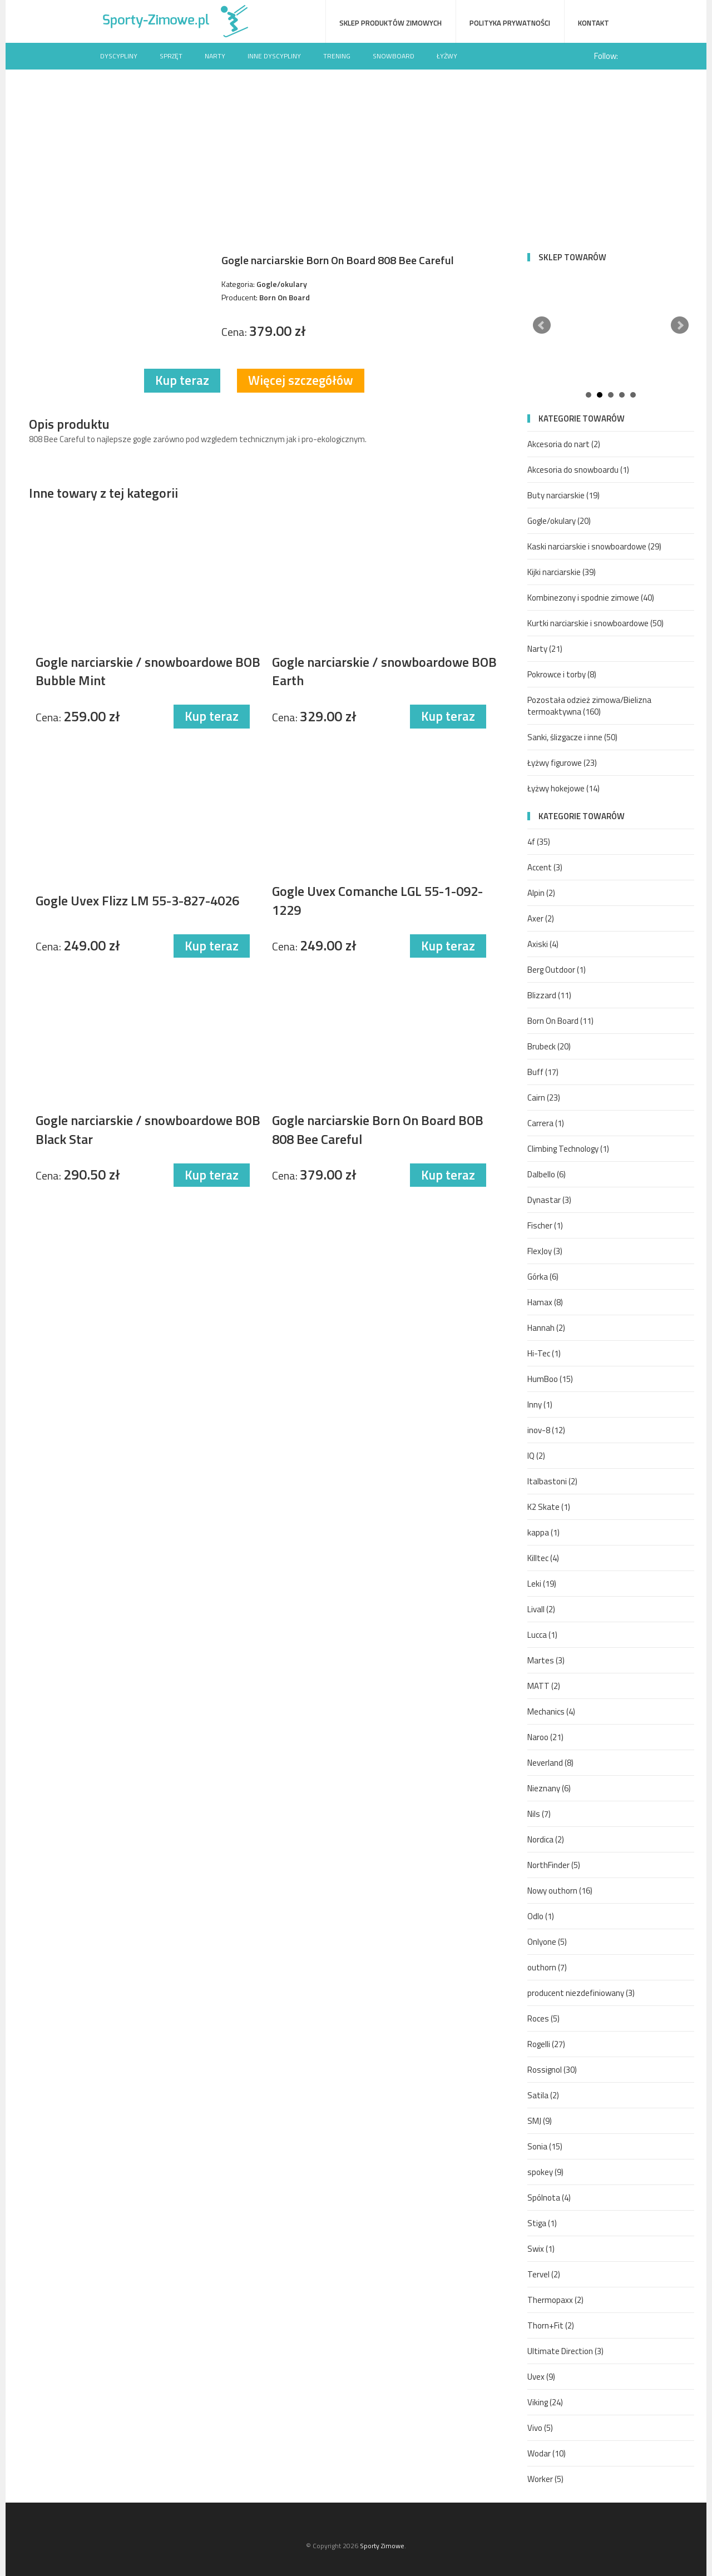  I want to click on Satila, so click(543, 2095).